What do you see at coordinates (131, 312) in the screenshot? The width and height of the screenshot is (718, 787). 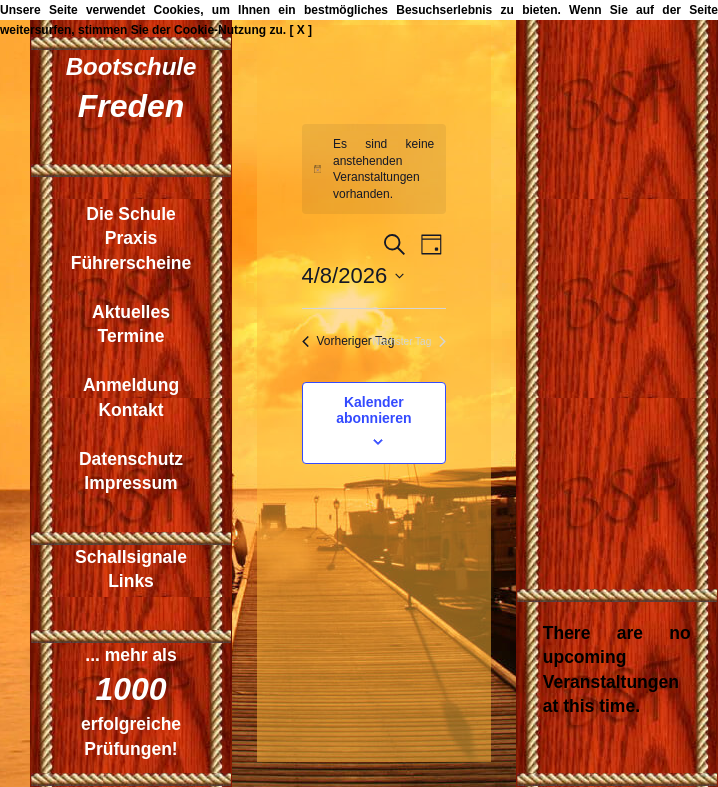 I see `Aktuelles` at bounding box center [131, 312].